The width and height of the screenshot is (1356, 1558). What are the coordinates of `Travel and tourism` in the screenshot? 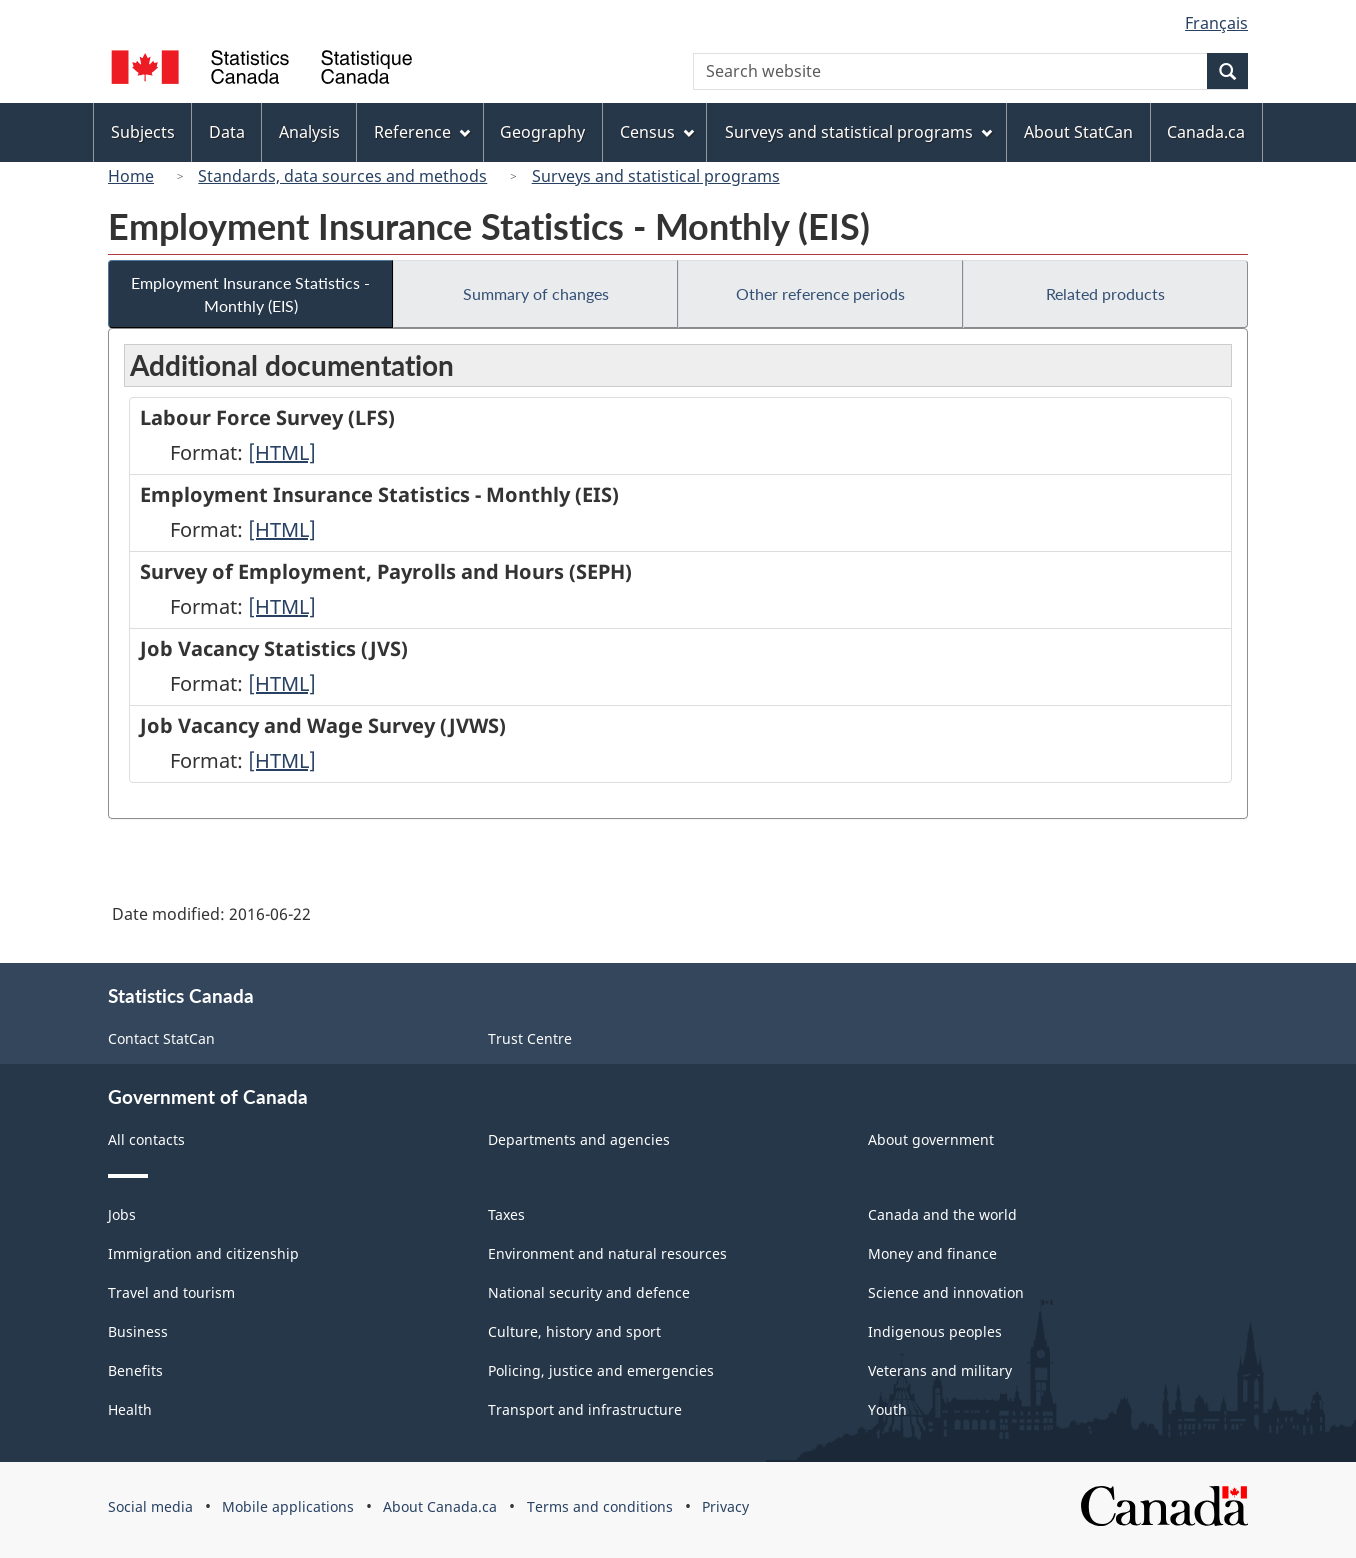 It's located at (171, 1292).